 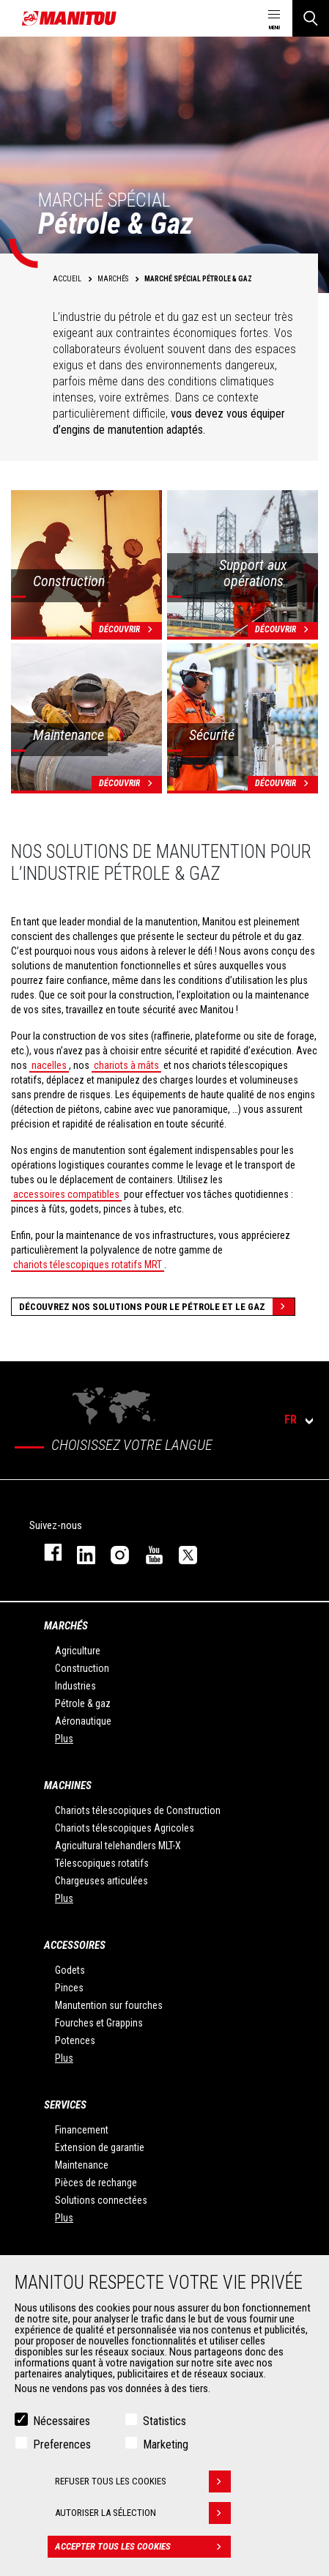 I want to click on Découvrez nos solutions pour le pétrole et le gaz, so click(x=157, y=1306).